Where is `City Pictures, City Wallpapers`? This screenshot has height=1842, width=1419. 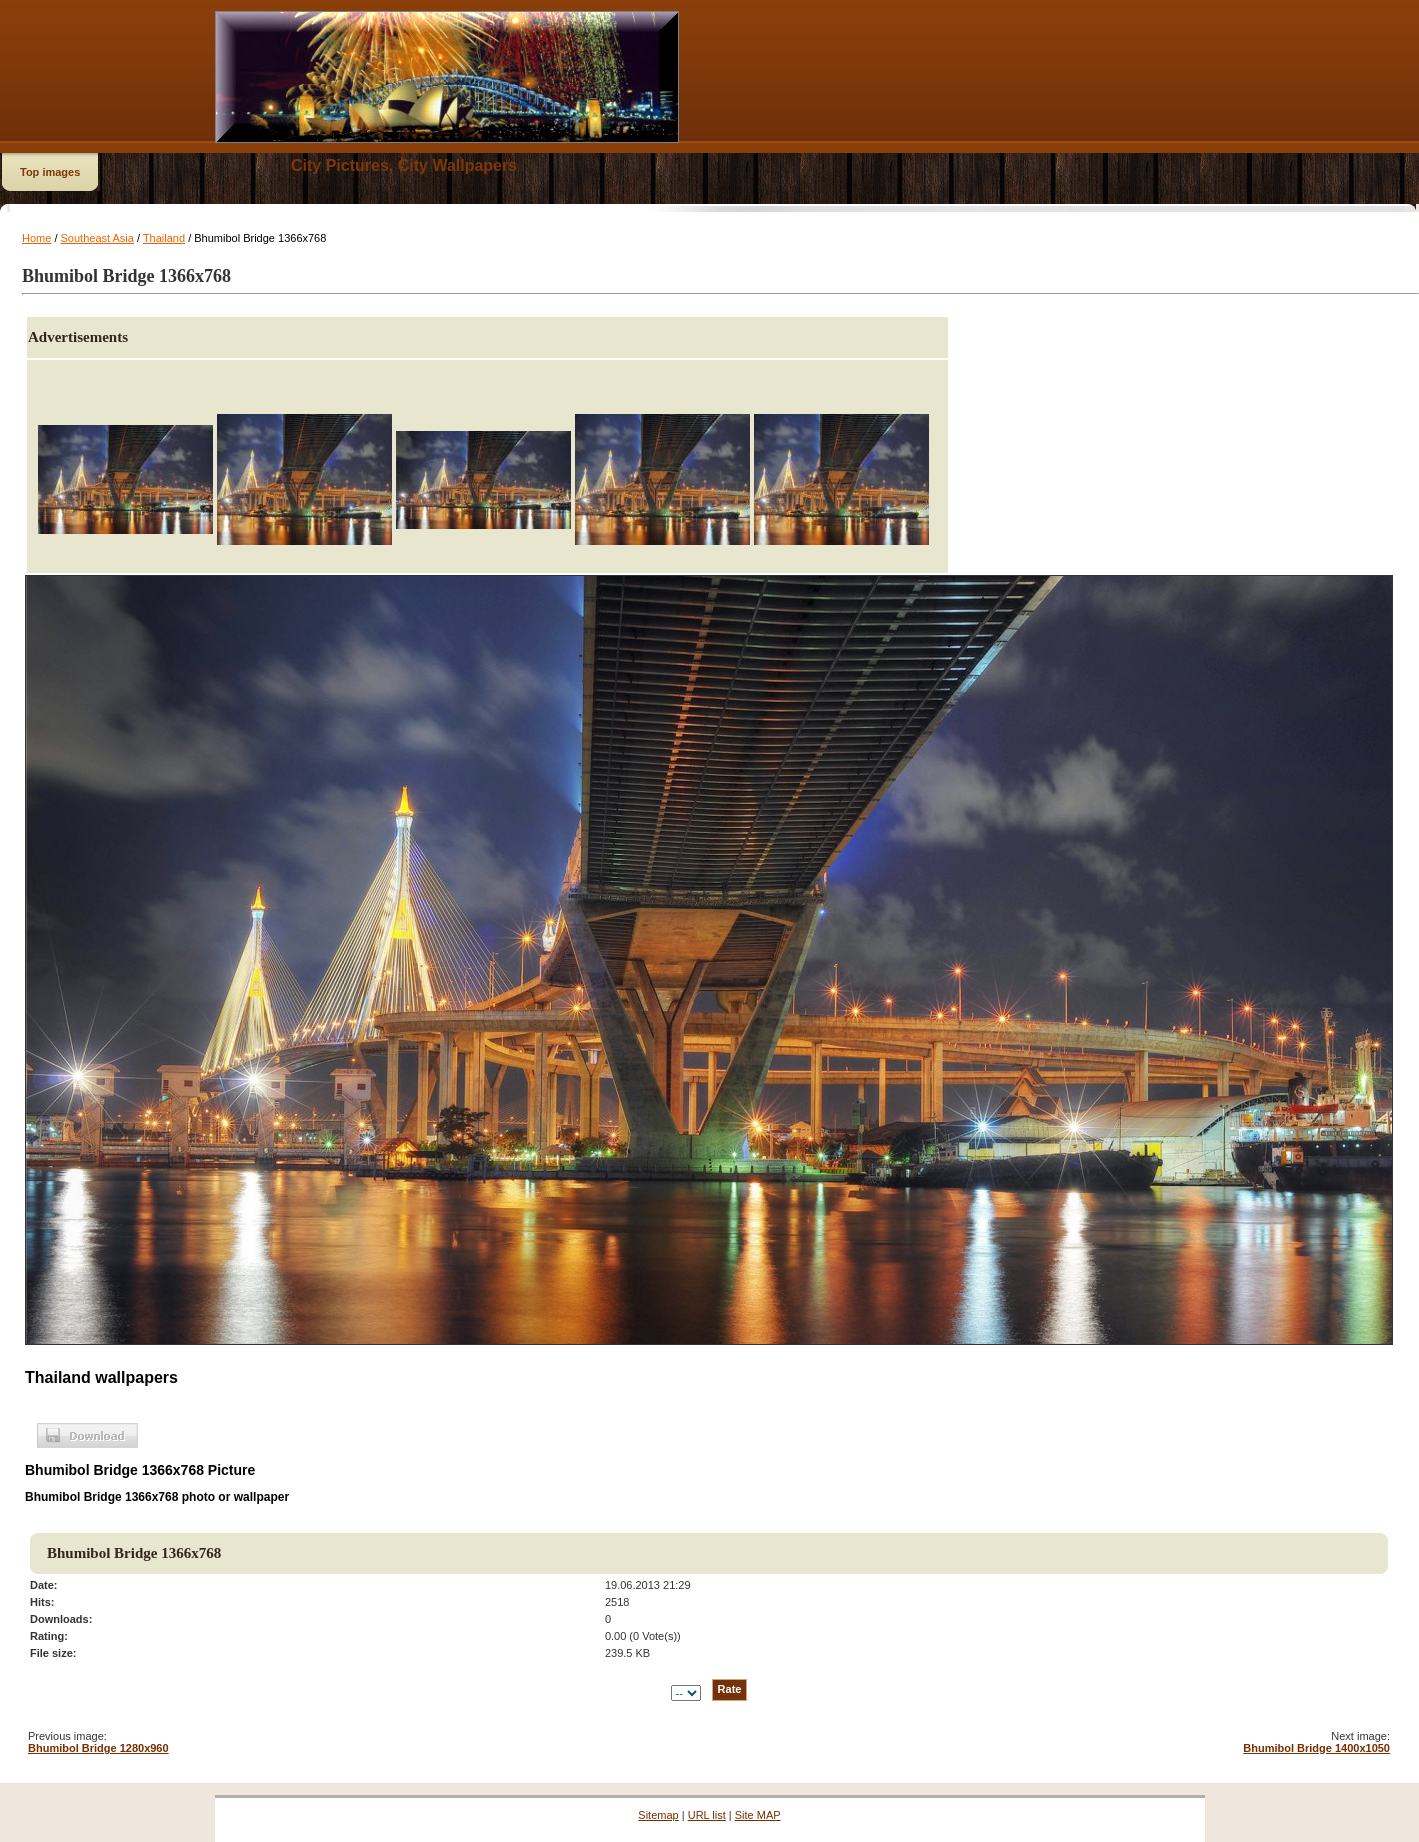
City Pictures, City Wallpapers is located at coordinates (404, 165).